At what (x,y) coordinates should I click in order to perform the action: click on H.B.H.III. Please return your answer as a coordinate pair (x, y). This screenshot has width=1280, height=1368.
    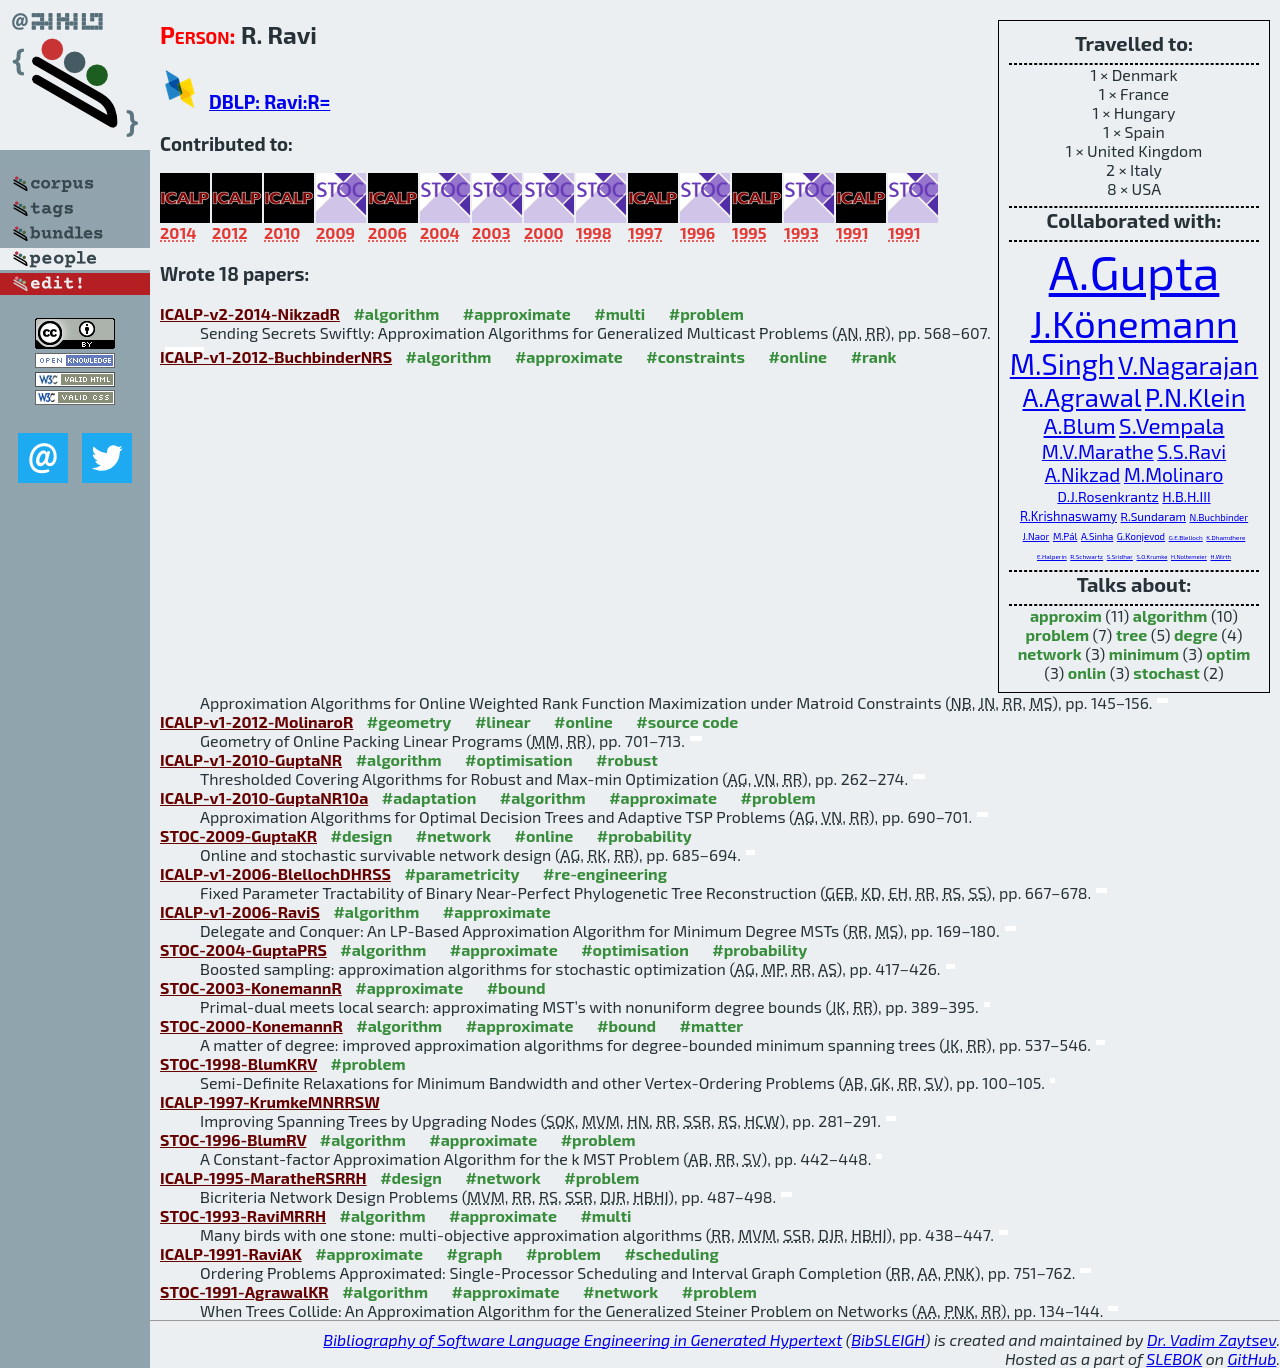
    Looking at the image, I should click on (1186, 496).